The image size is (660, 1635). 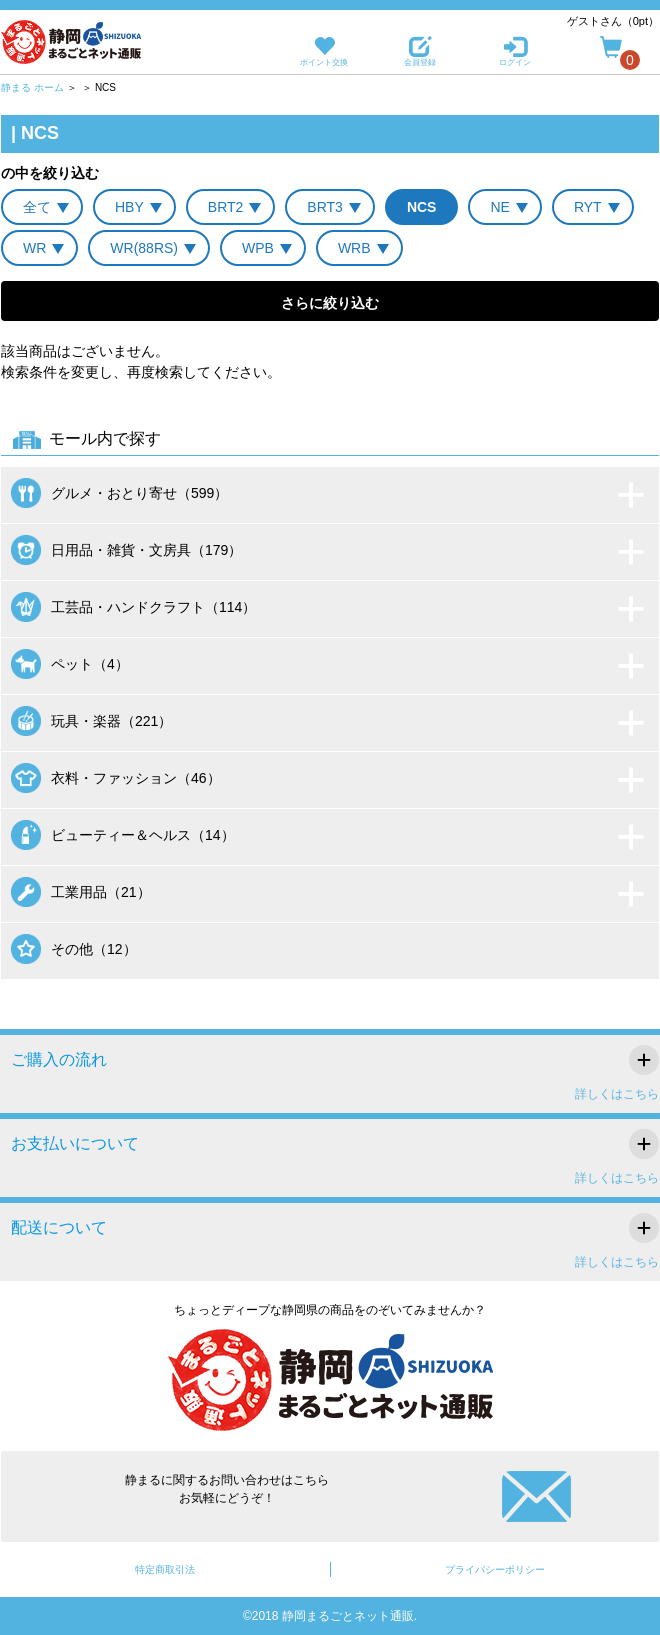 I want to click on 詳しくはこちら, so click(x=617, y=1094).